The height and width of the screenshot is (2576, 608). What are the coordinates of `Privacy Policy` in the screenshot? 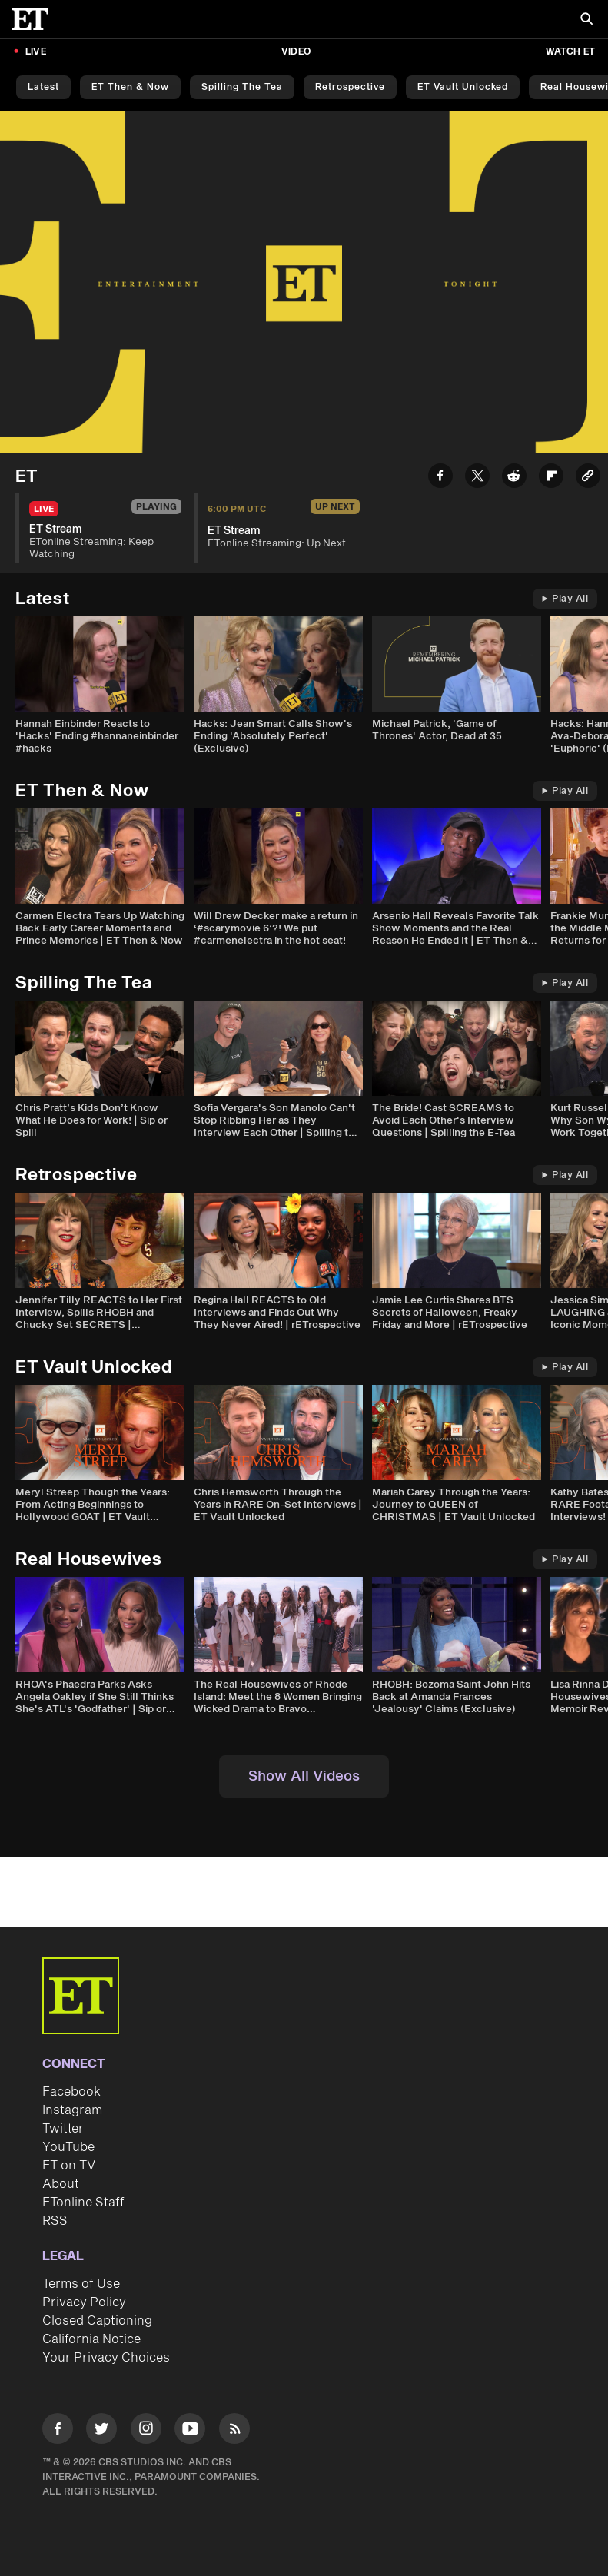 It's located at (84, 2302).